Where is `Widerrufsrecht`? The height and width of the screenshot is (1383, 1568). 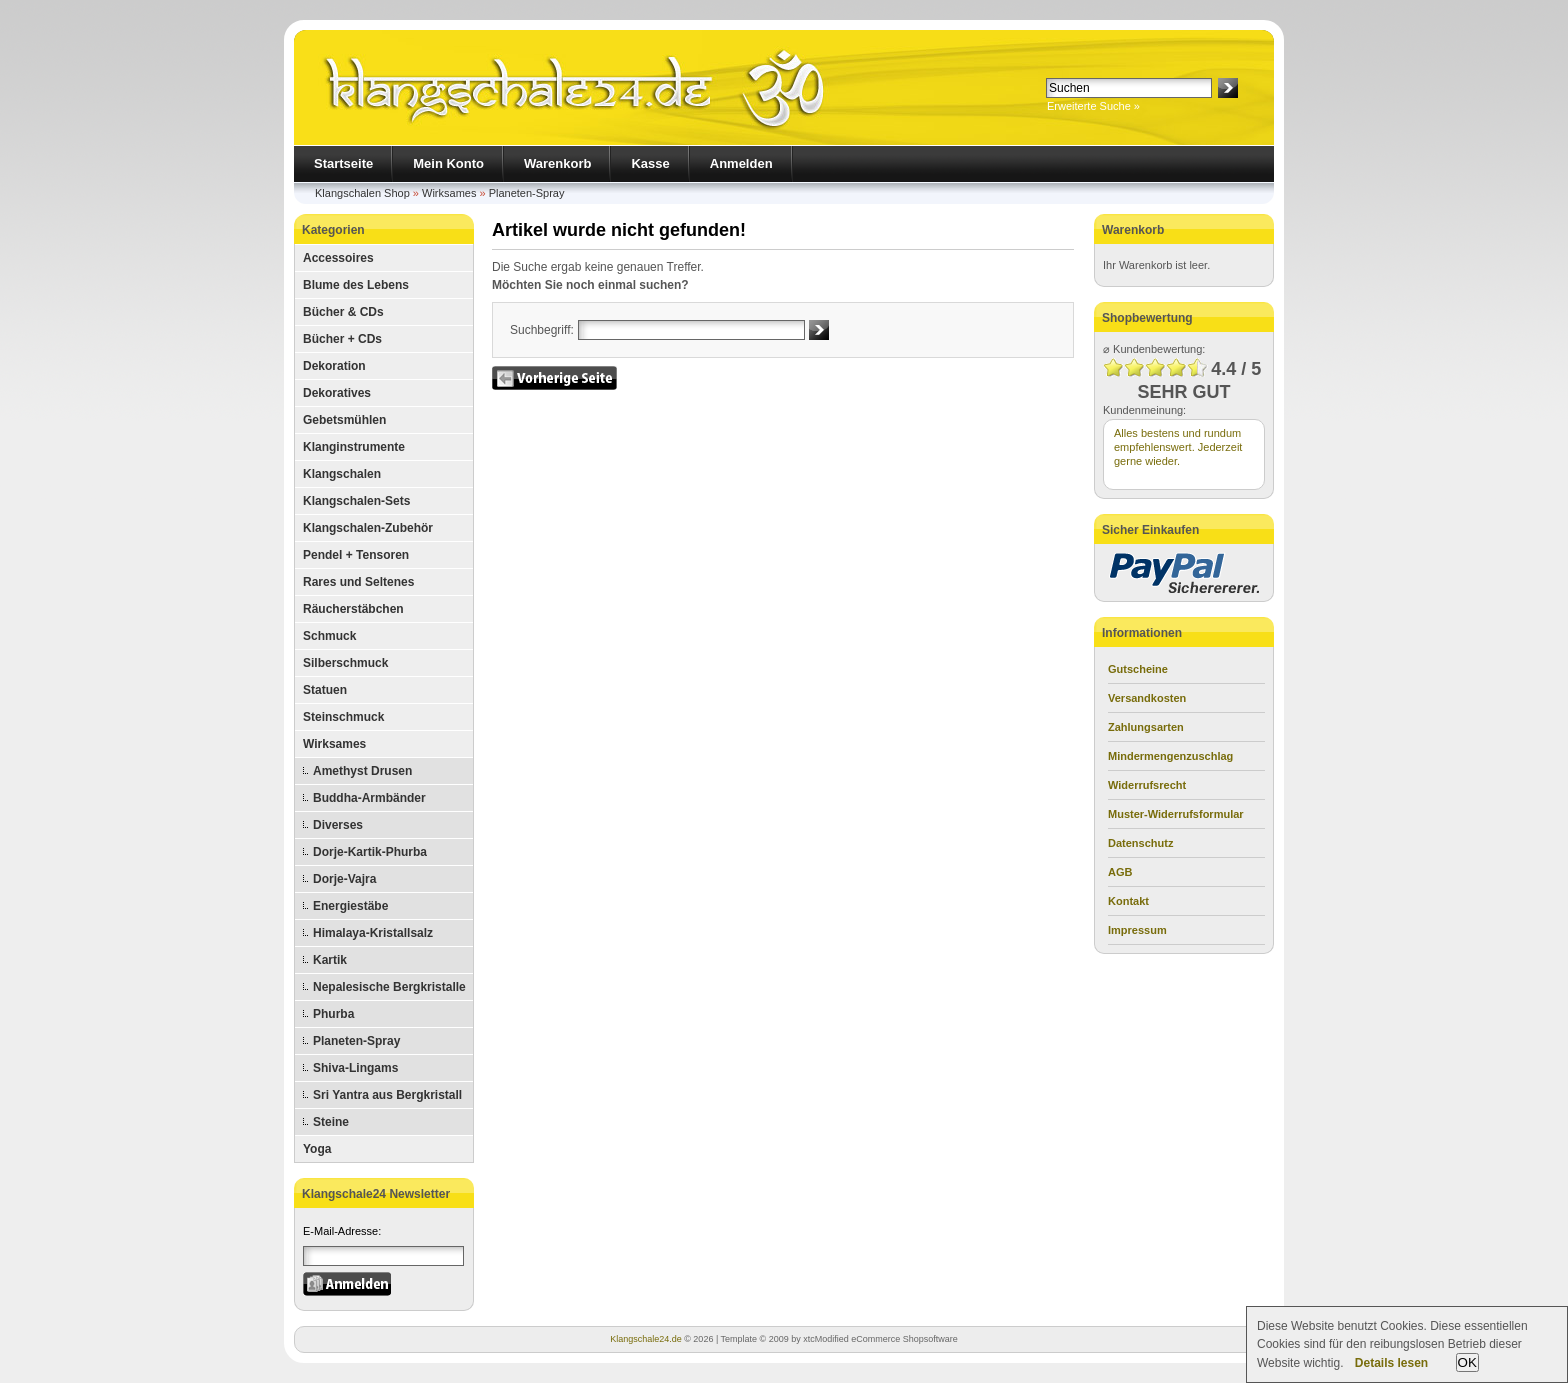
Widerrufsrecht is located at coordinates (1147, 785).